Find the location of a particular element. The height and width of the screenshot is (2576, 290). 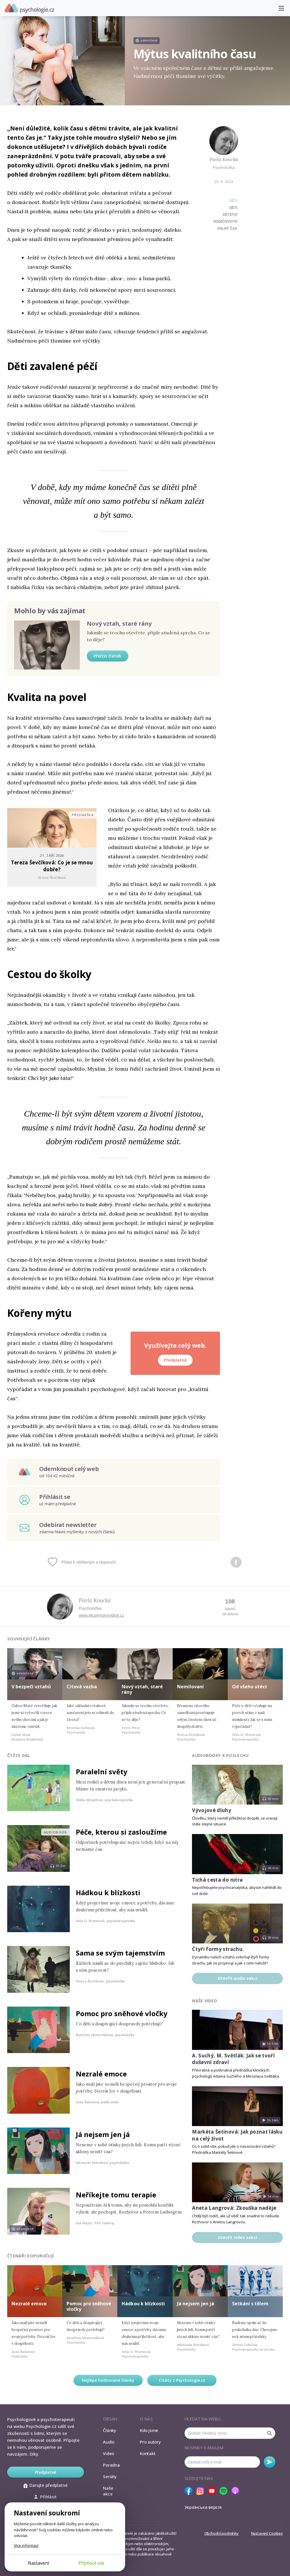

Naše video is located at coordinates (204, 2000).